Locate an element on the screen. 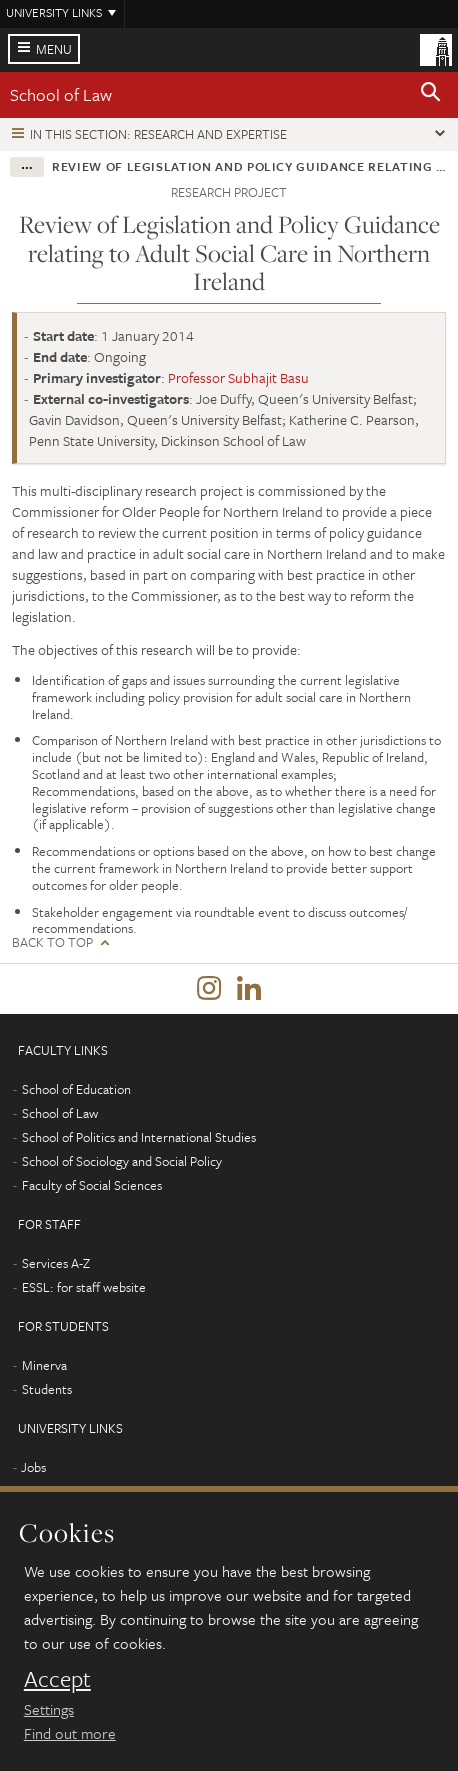 Image resolution: width=458 pixels, height=1771 pixels. School of Law is located at coordinates (61, 94).